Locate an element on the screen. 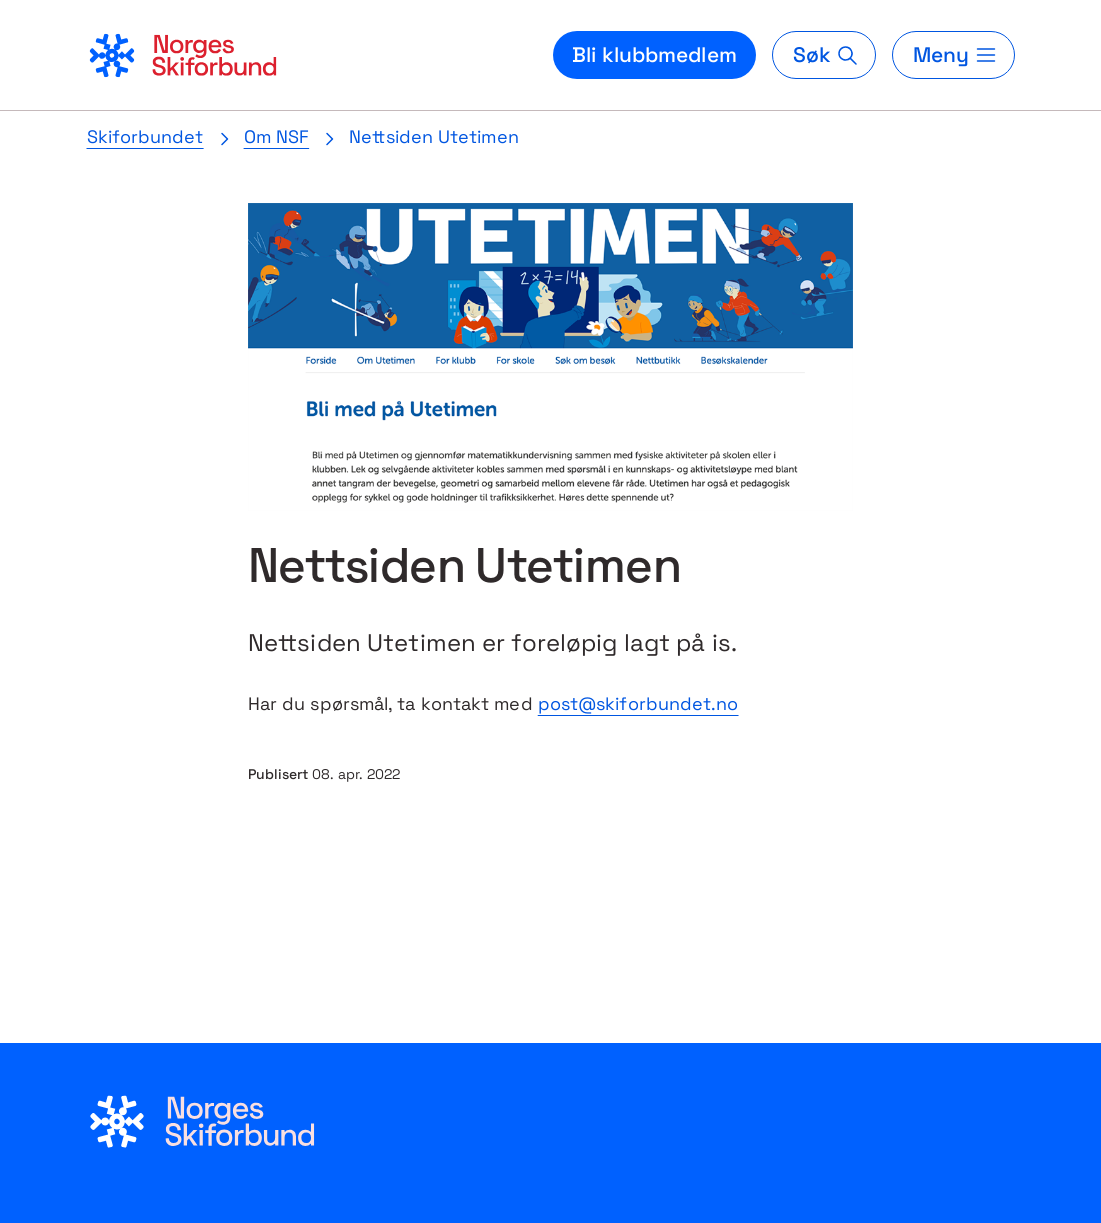  [Søk] is located at coordinates (824, 55).